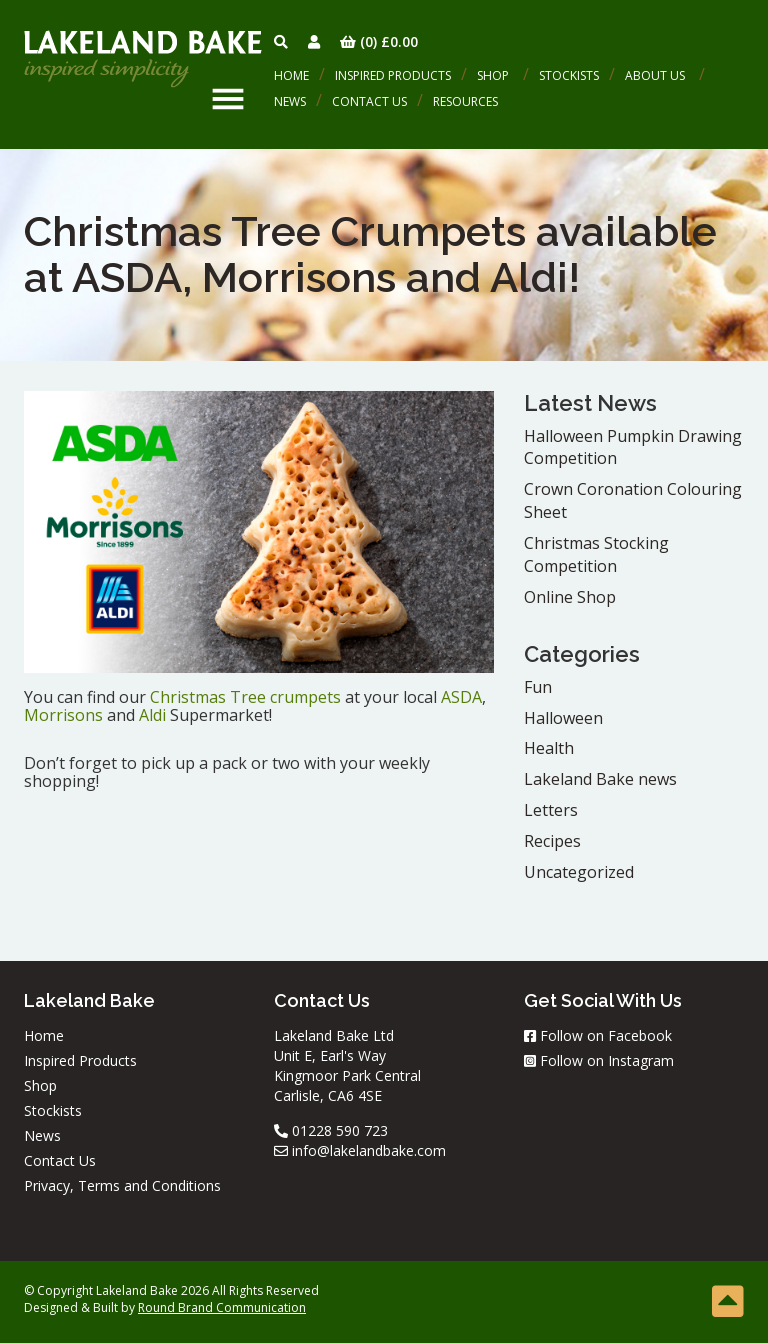 The height and width of the screenshot is (1343, 768). I want to click on Online Shop, so click(570, 597).